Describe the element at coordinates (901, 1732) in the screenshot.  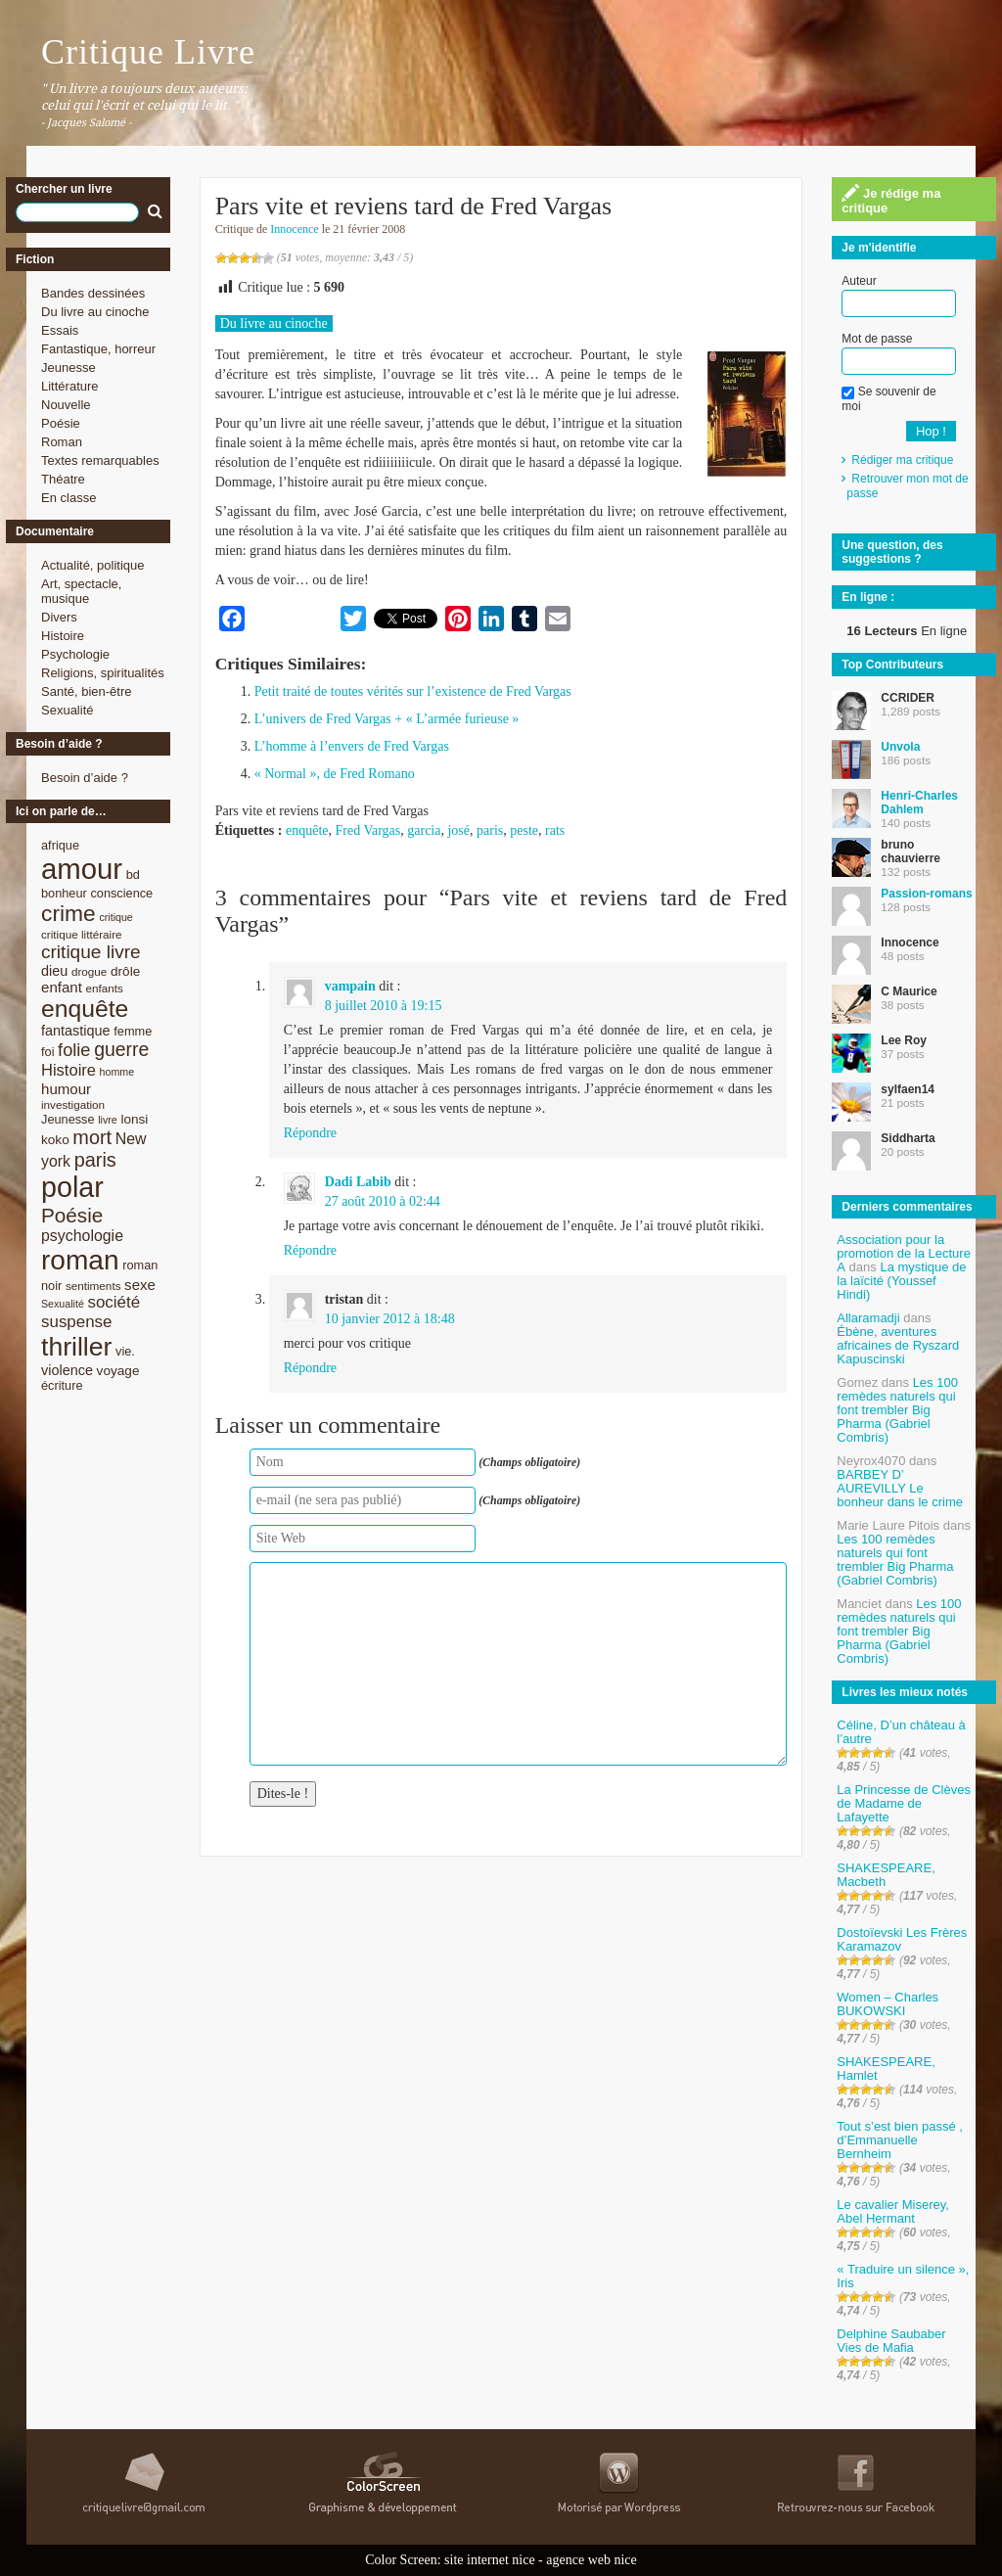
I see `Céline, D’un château à l’autre` at that location.